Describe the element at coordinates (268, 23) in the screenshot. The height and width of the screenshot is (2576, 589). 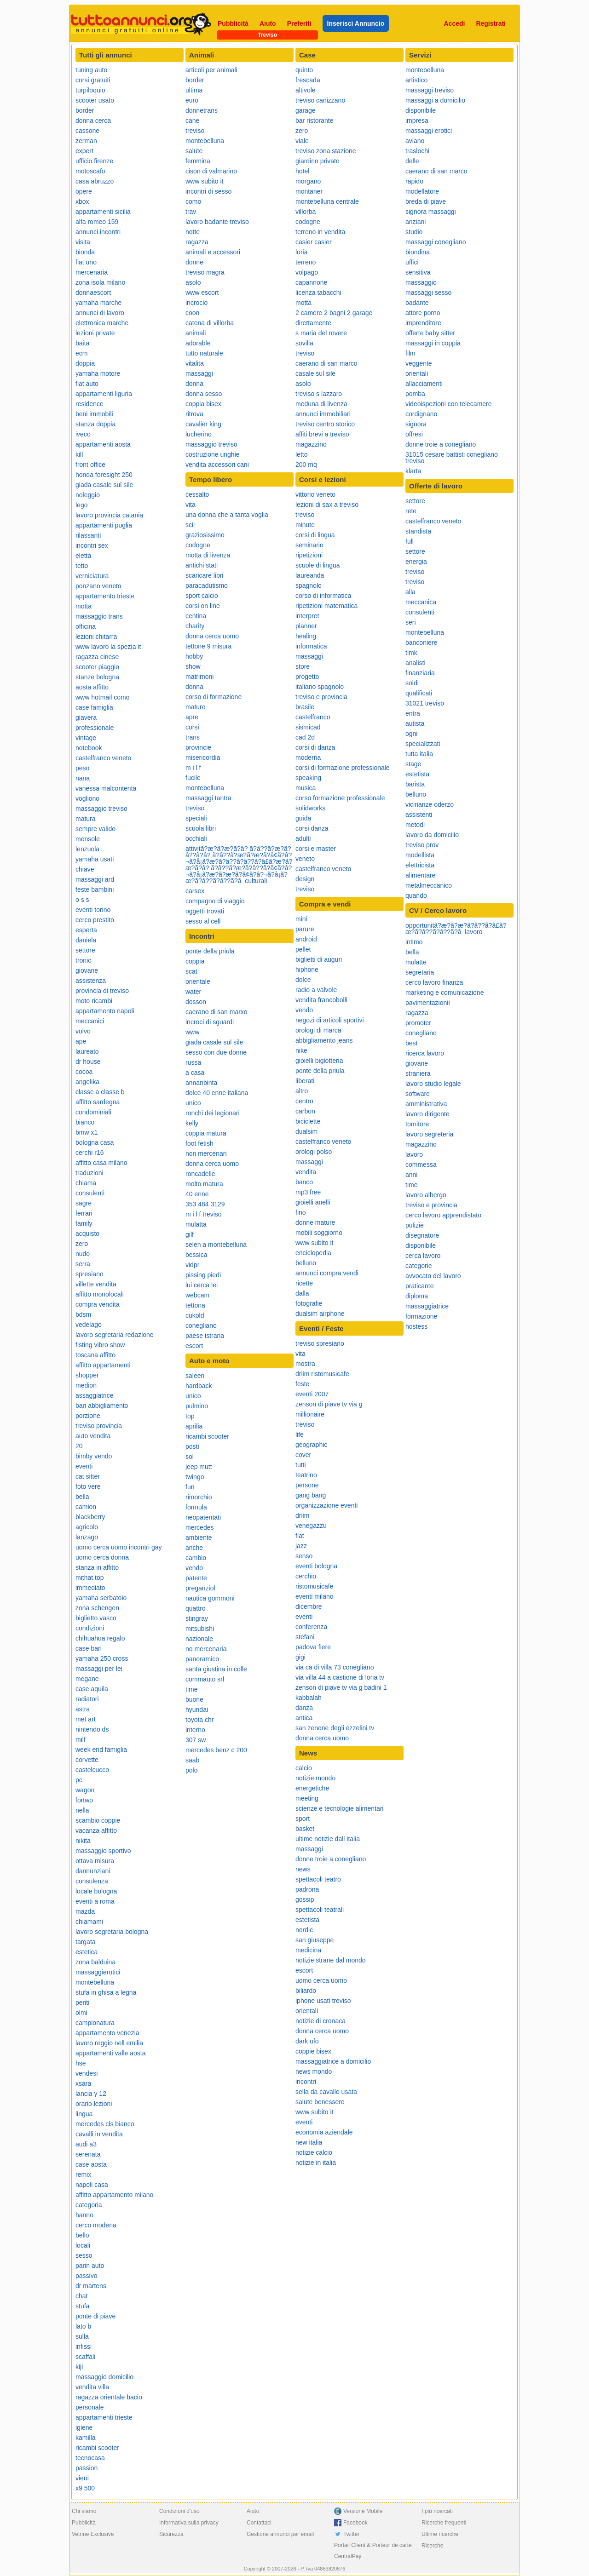
I see `Aiuto` at that location.